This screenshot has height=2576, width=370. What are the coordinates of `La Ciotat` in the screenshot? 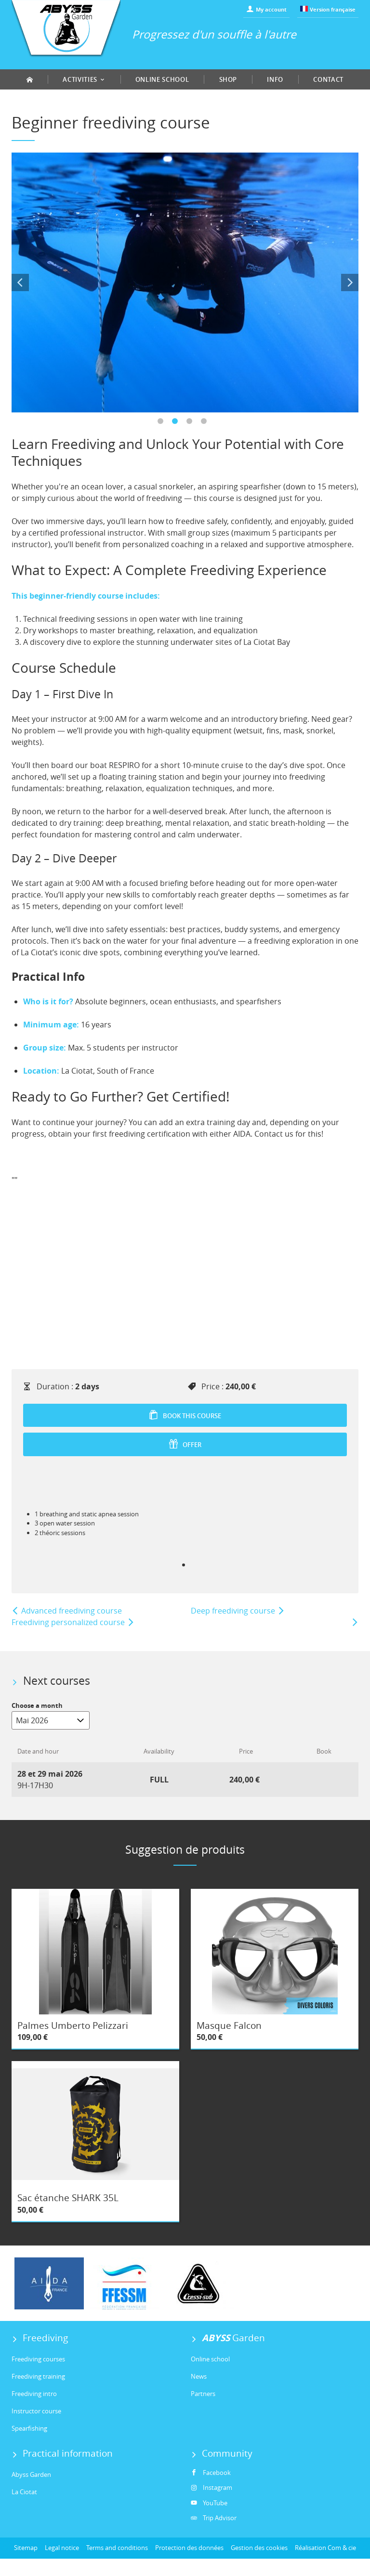 It's located at (24, 2491).